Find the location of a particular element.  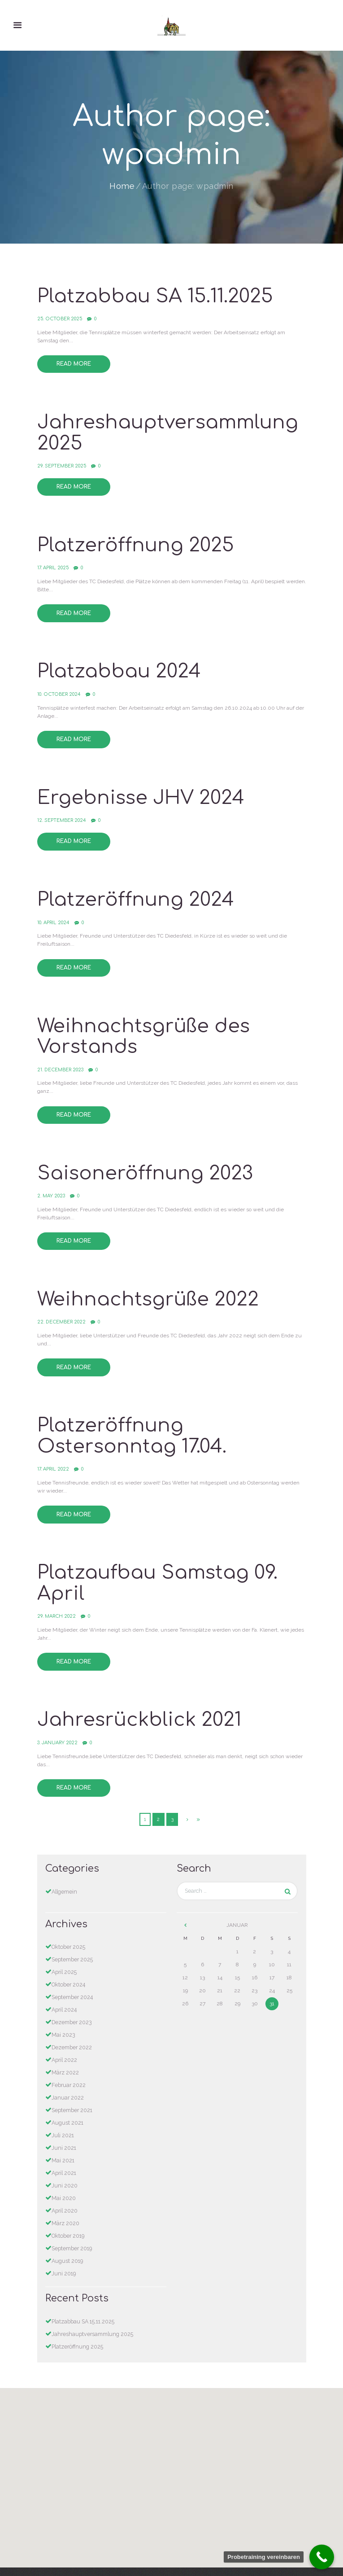

25. October 2025 is located at coordinates (58, 317).